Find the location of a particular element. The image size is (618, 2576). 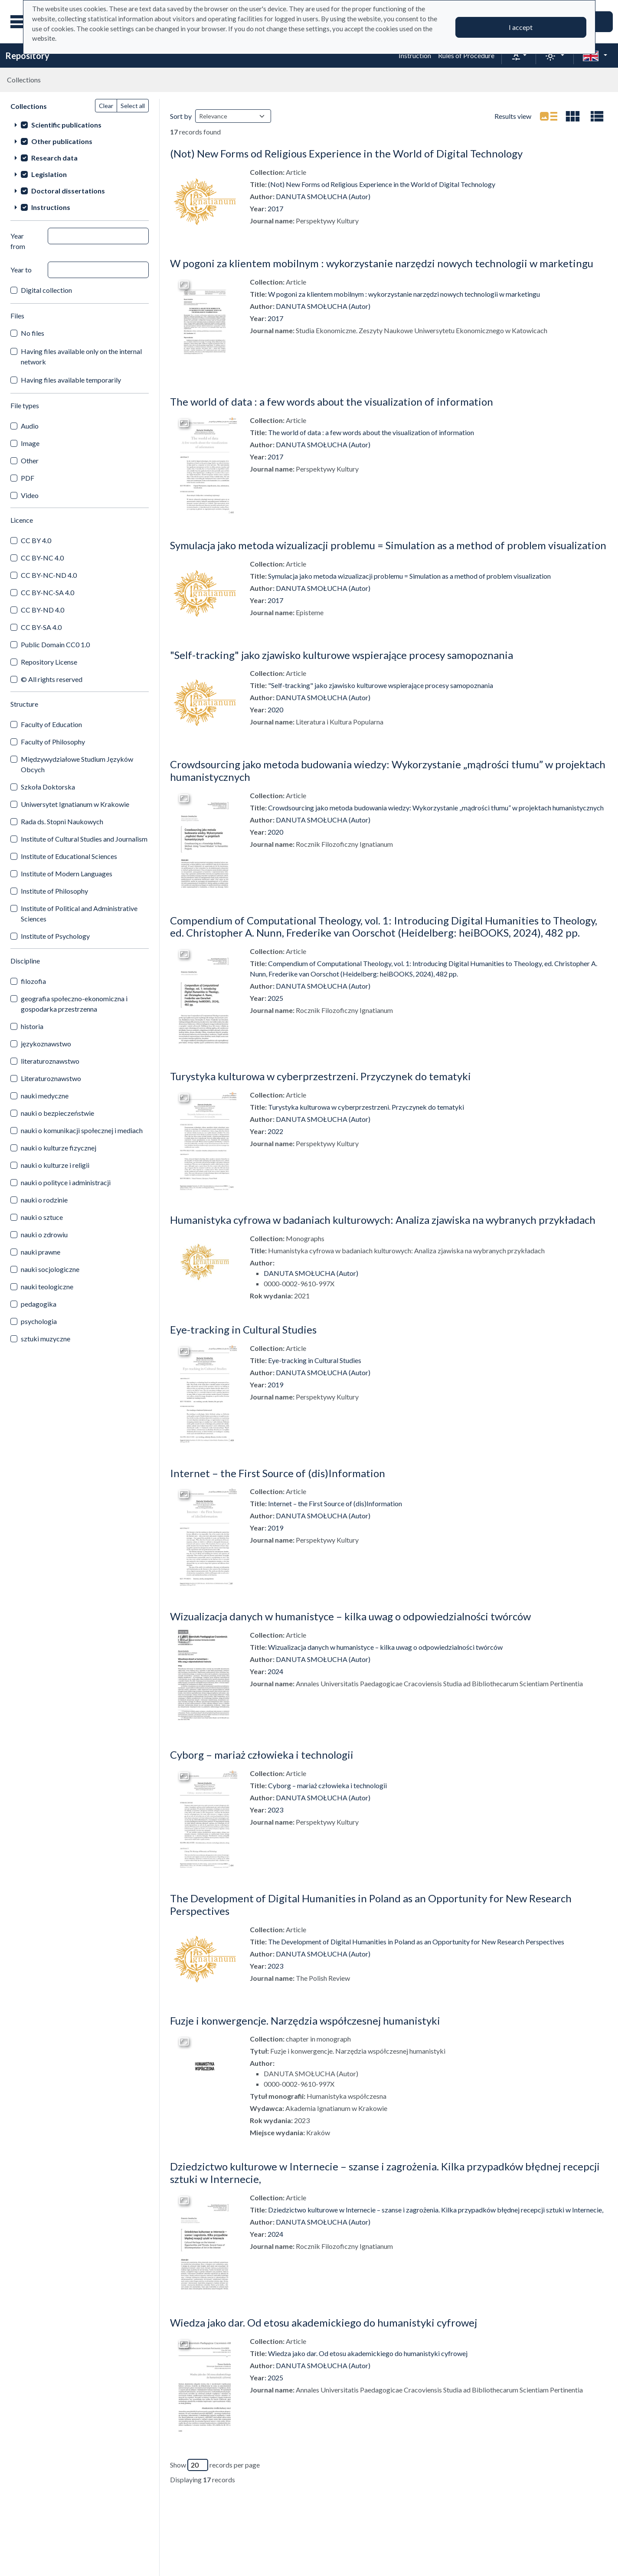

CC BY-NC-ND 4.0 is located at coordinates (49, 575).